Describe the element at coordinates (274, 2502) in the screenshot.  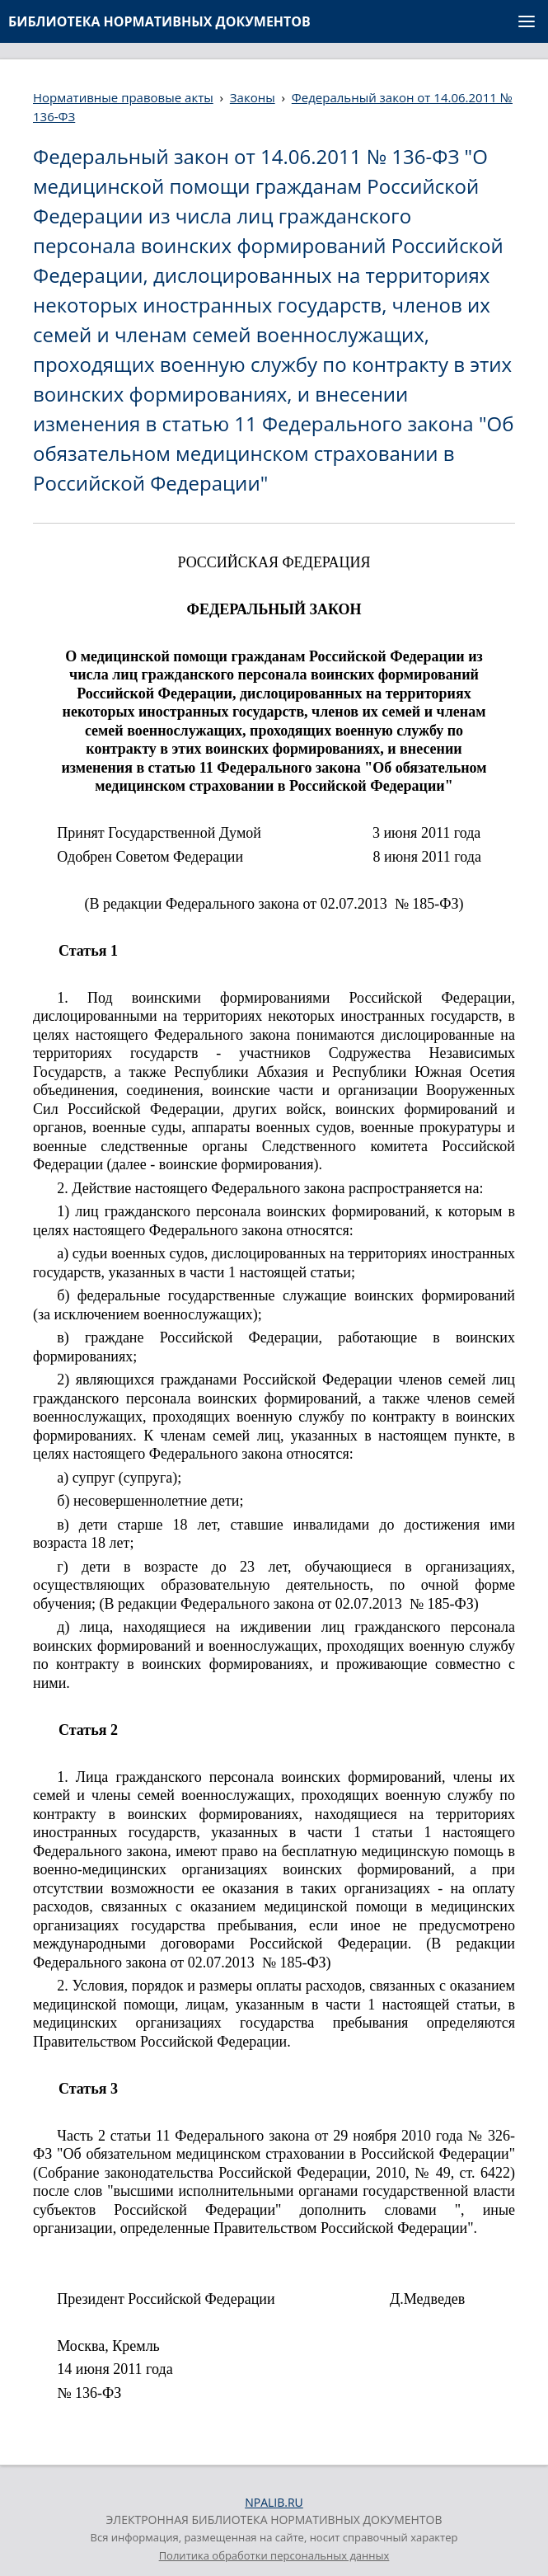
I see `NPALIB.RU` at that location.